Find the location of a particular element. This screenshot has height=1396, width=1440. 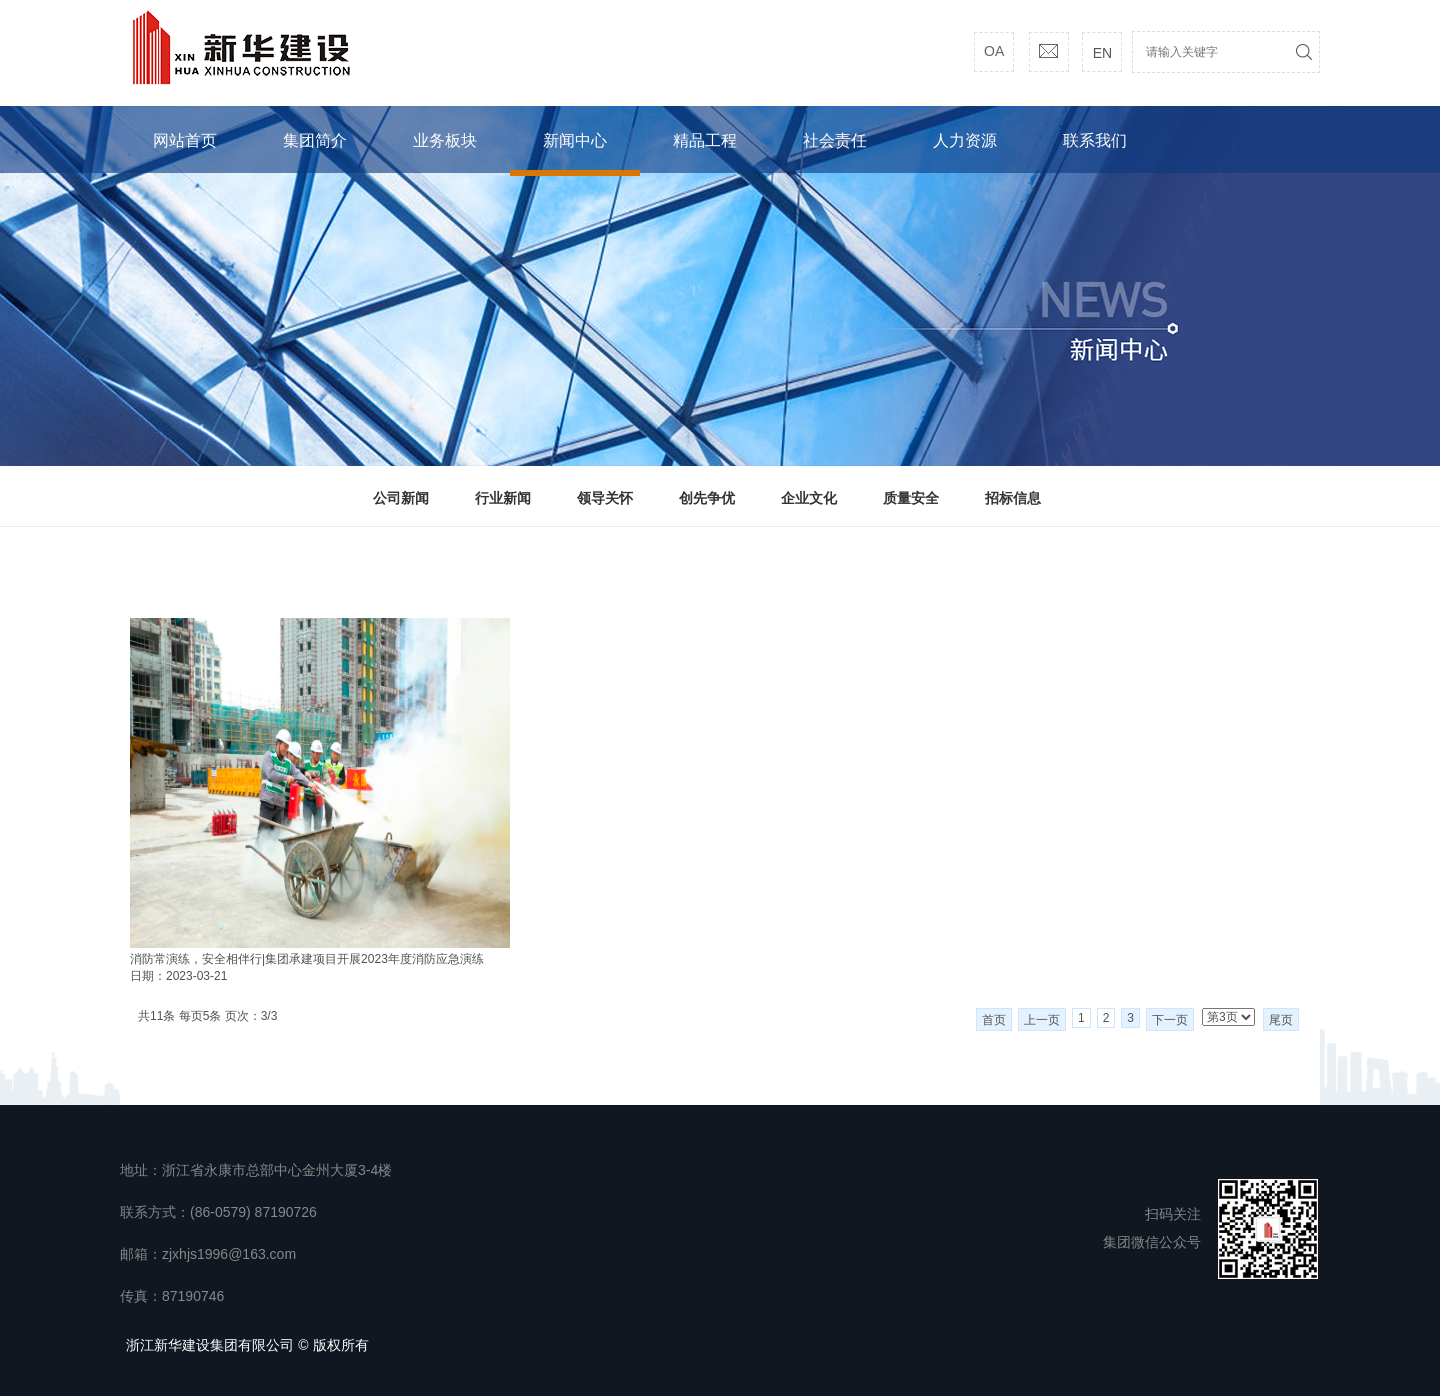

搜索 is located at coordinates (1303, 52).